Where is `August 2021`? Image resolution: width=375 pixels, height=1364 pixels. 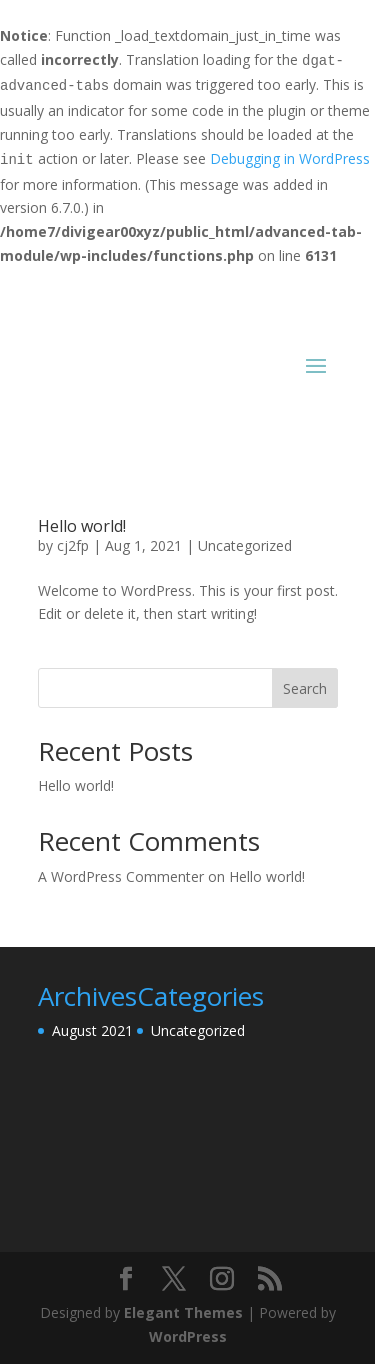 August 2021 is located at coordinates (92, 1030).